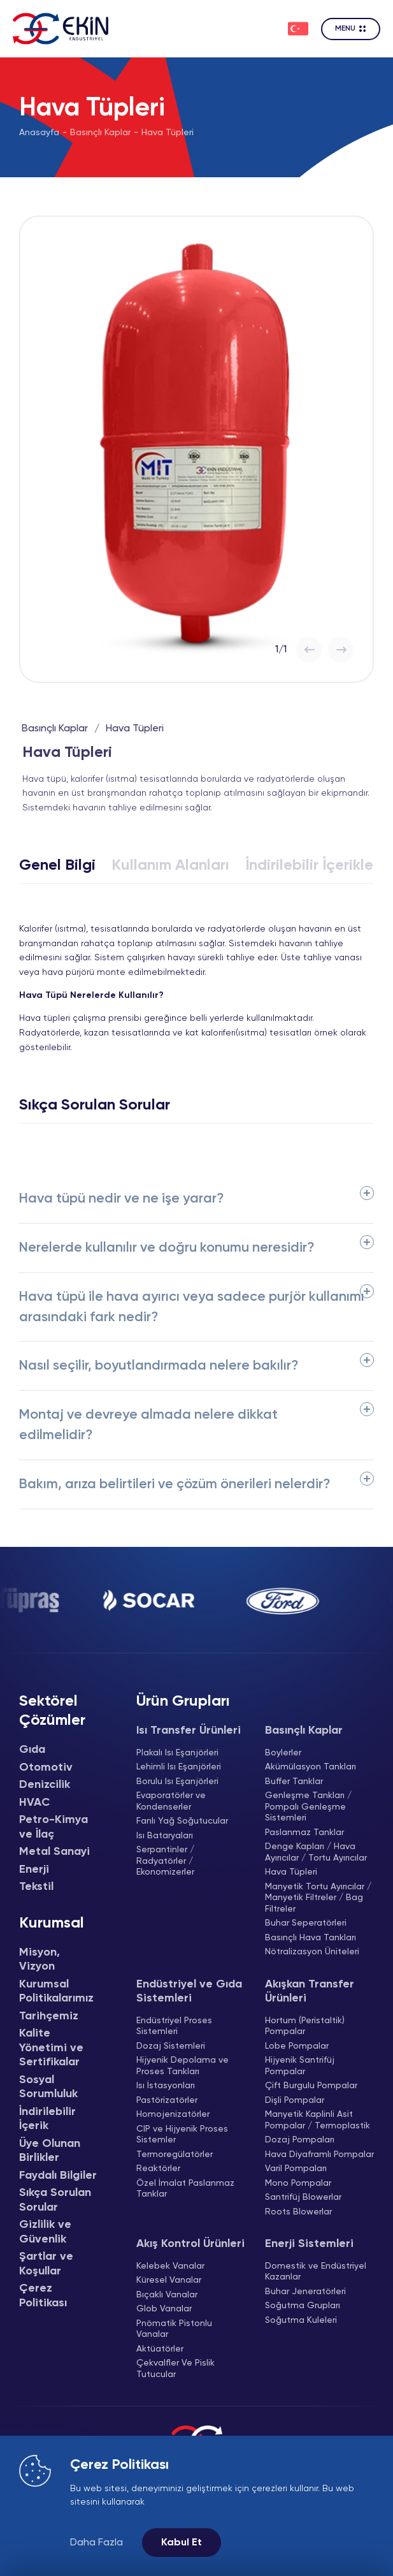  Describe the element at coordinates (317, 2120) in the screenshot. I see `Manyetik Kaplinli Asit Pompalar / Termoplastik` at that location.